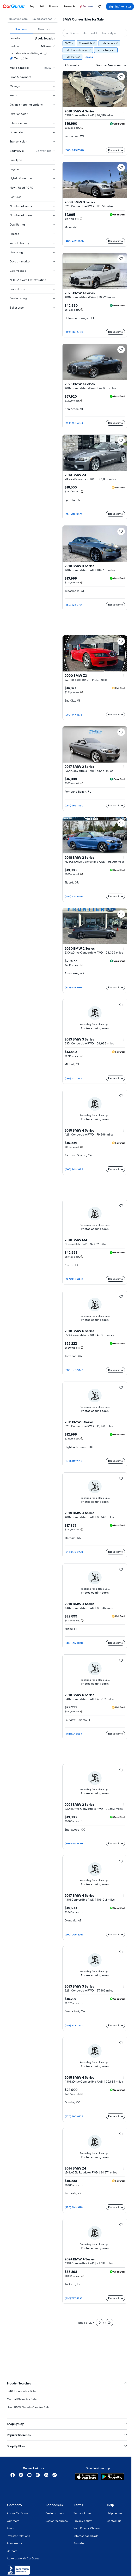 Image resolution: width=134 pixels, height=2576 pixels. Describe the element at coordinates (73, 1460) in the screenshot. I see `(877) 812-2316` at that location.